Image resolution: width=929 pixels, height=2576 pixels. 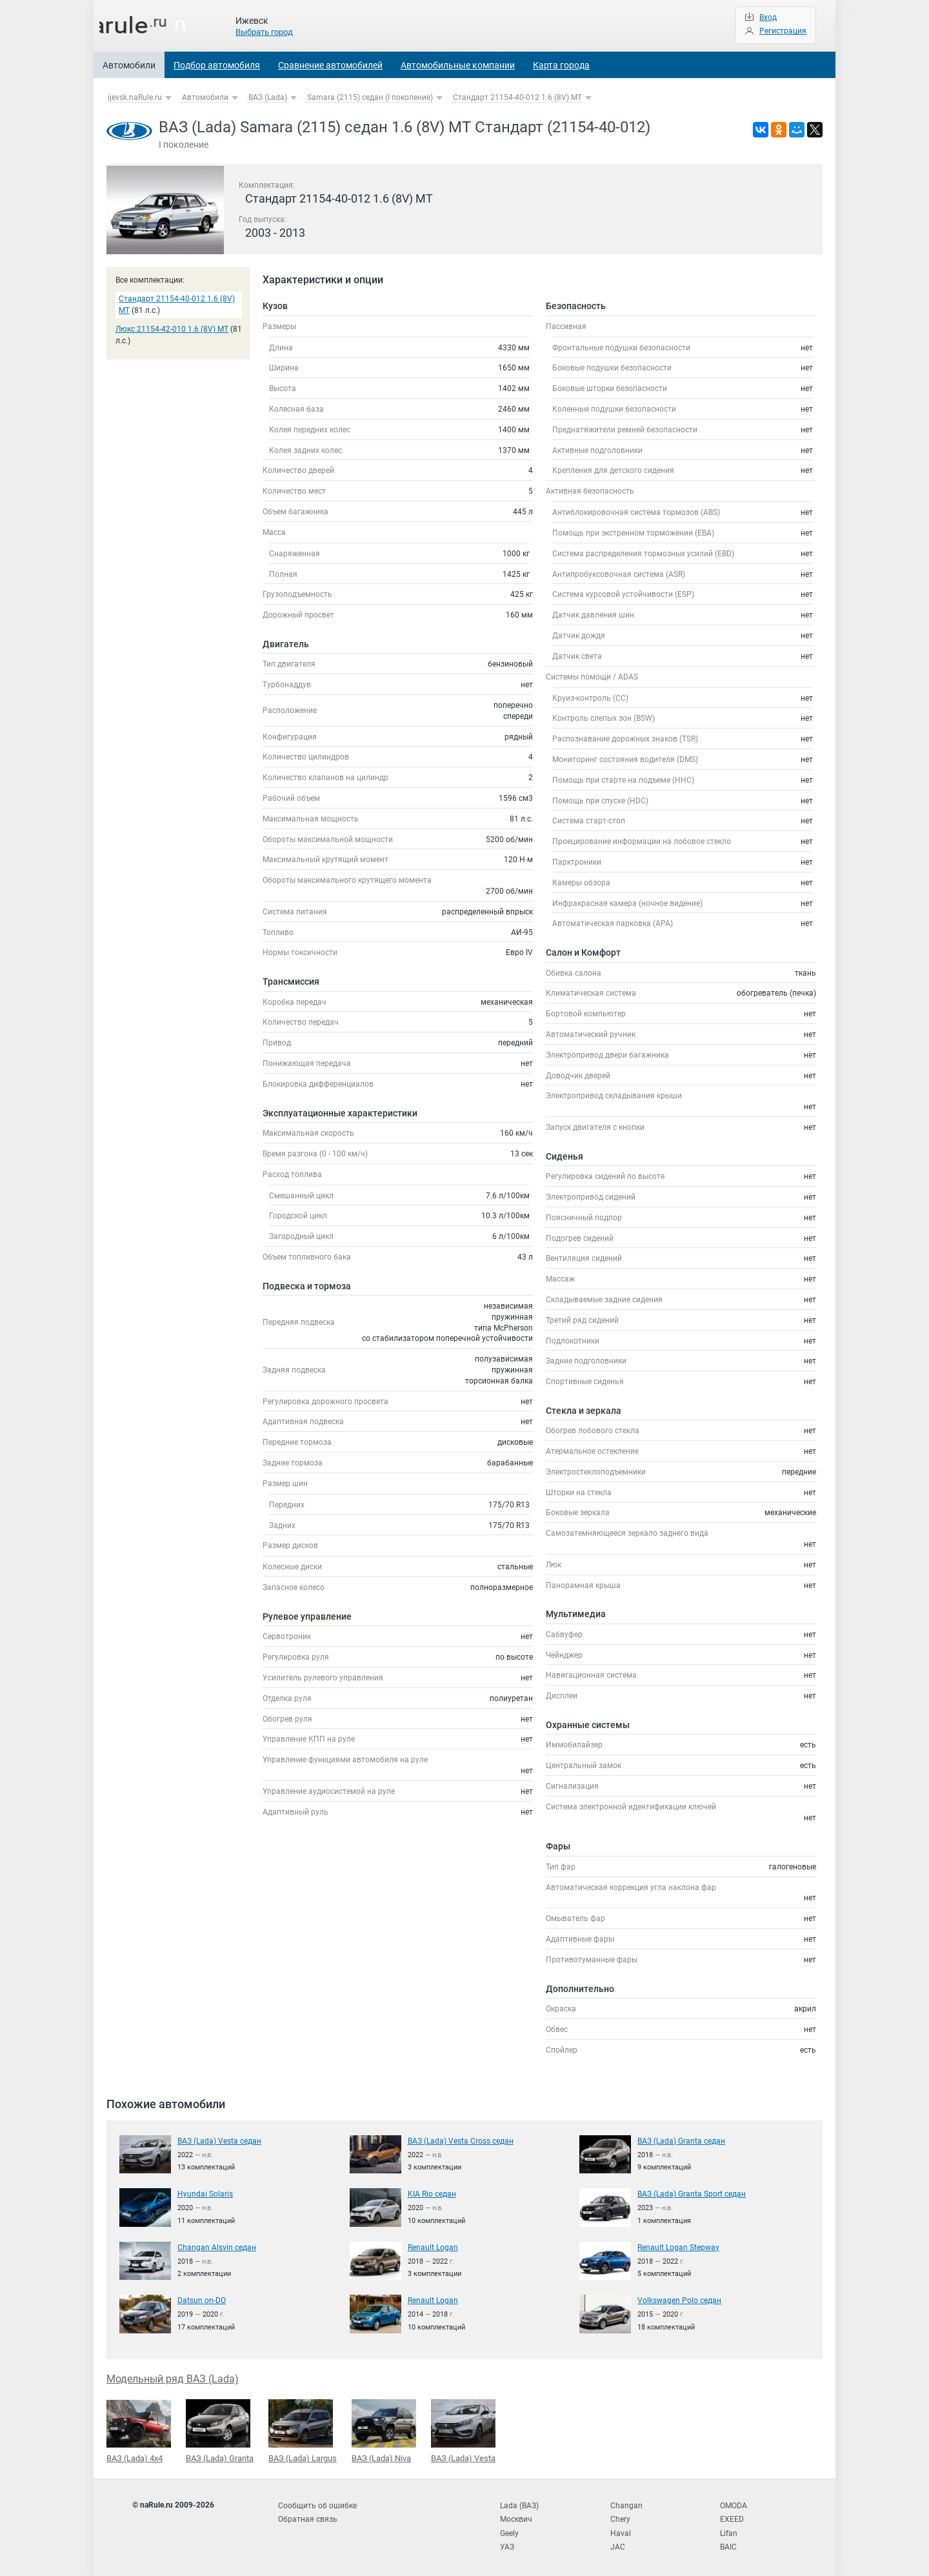 I want to click on Москвич, so click(x=516, y=2517).